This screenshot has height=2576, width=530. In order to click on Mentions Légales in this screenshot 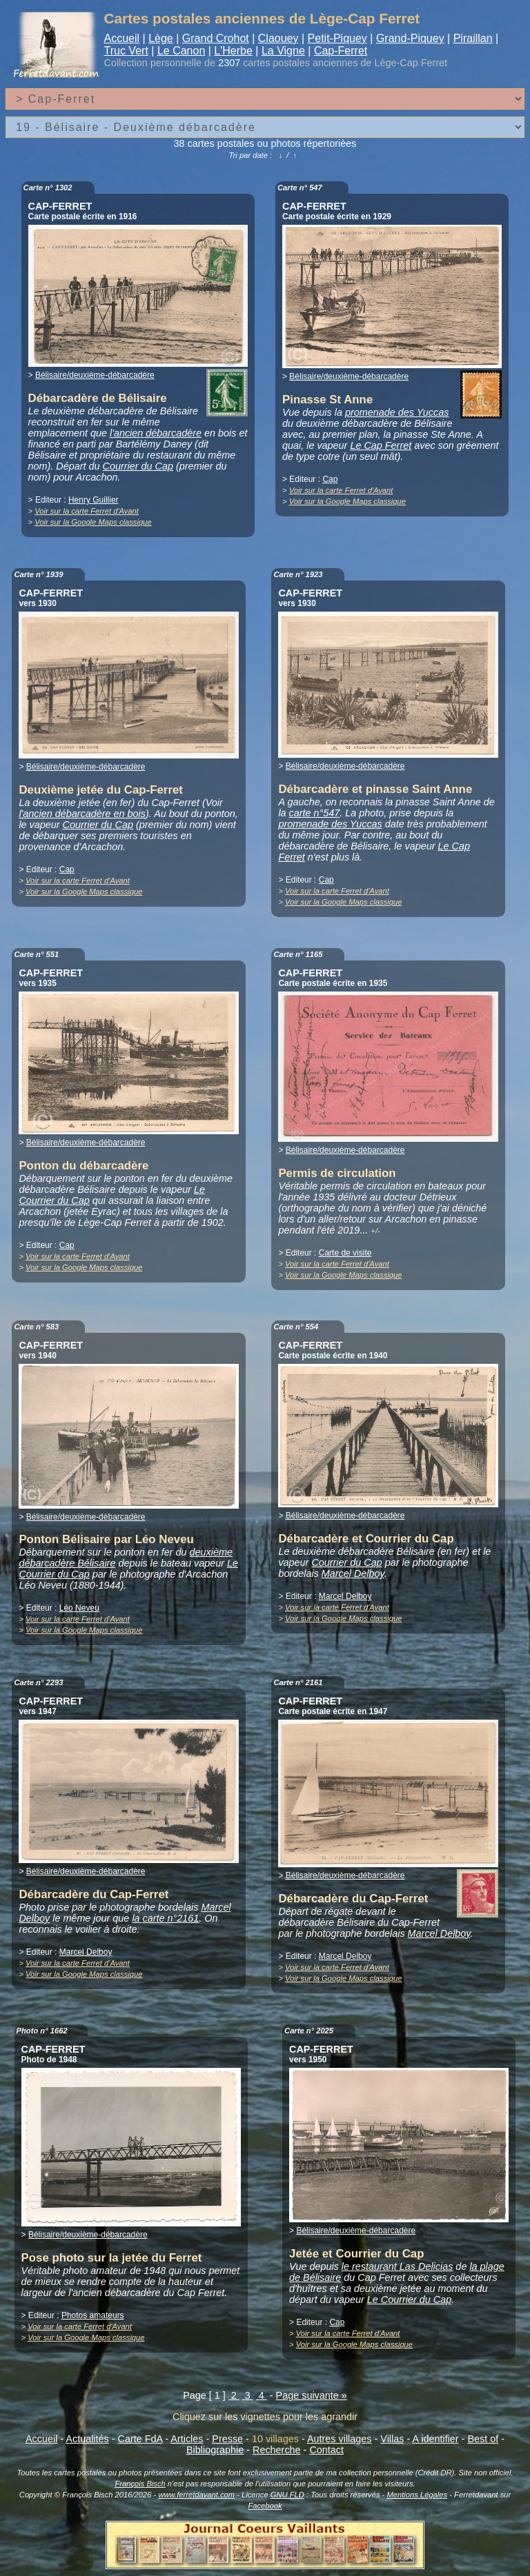, I will do `click(416, 2495)`.